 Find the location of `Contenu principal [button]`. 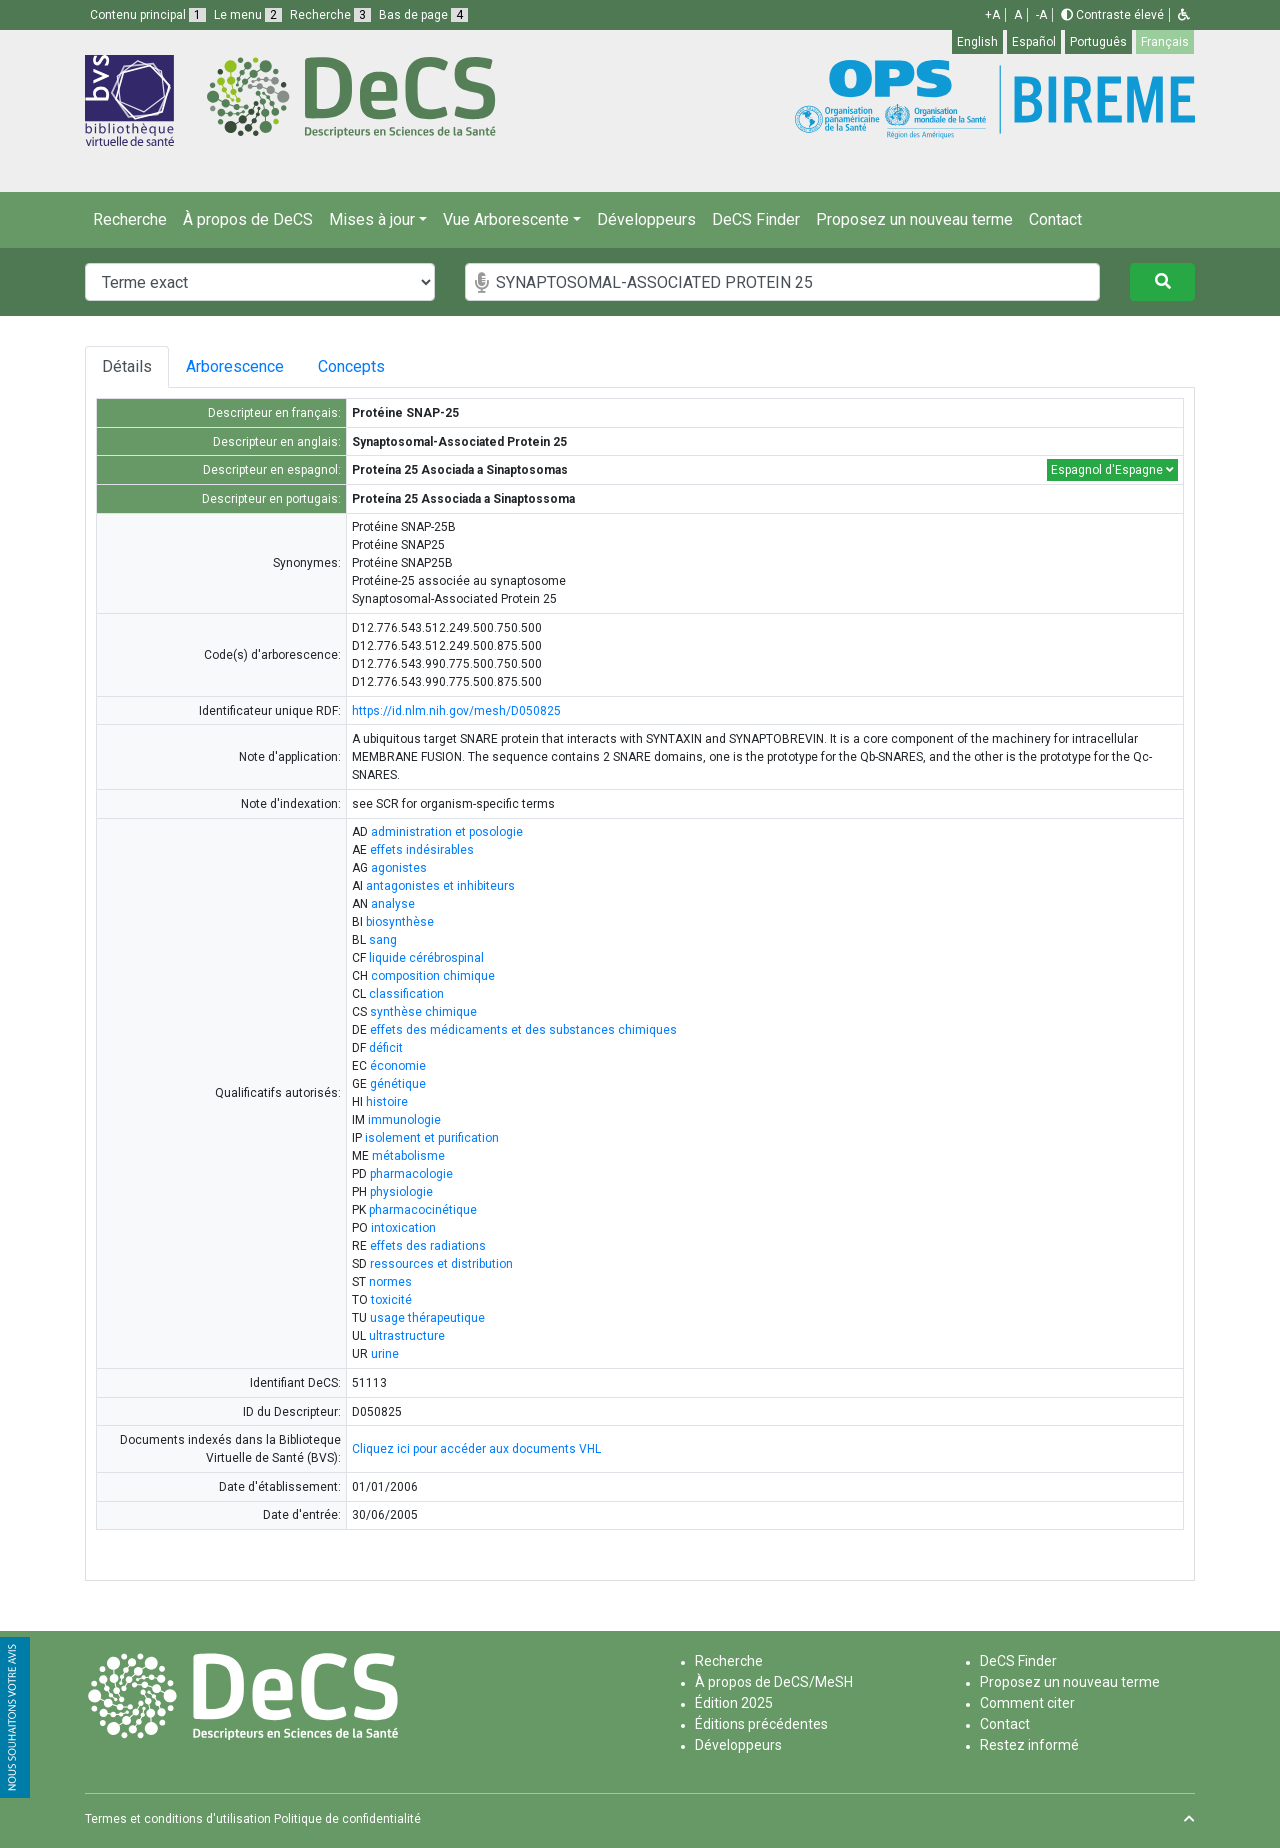

Contenu principal [button] is located at coordinates (148, 15).